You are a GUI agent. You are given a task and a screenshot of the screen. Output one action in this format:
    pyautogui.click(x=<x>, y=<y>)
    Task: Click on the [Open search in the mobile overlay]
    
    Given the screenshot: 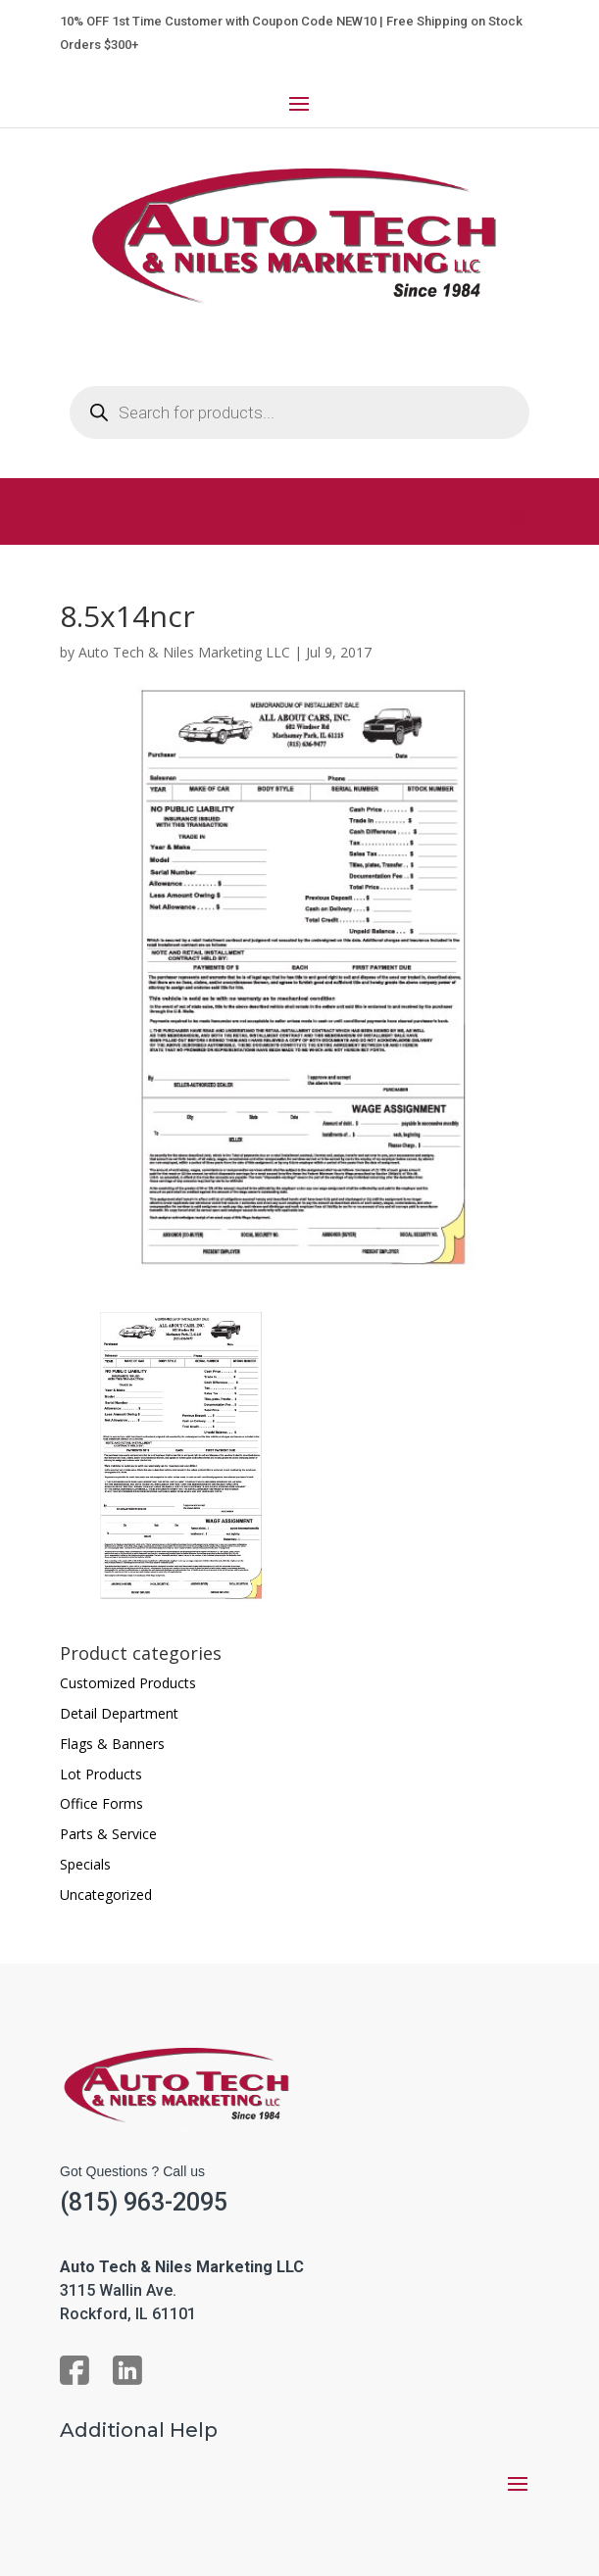 What is the action you would take?
    pyautogui.click(x=299, y=412)
    